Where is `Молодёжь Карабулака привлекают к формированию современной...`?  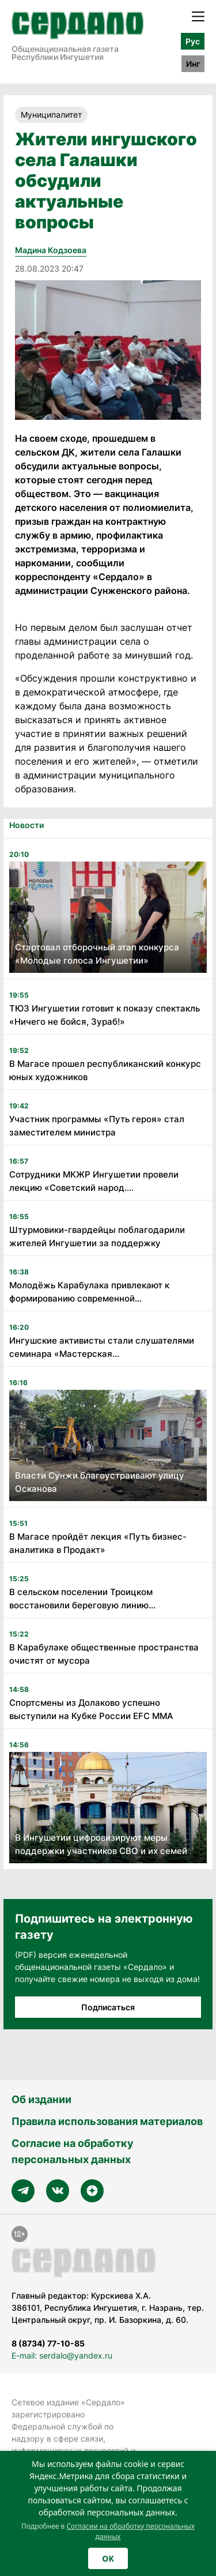 Молодёжь Карабулака привлекают к формированию современной... is located at coordinates (89, 1292).